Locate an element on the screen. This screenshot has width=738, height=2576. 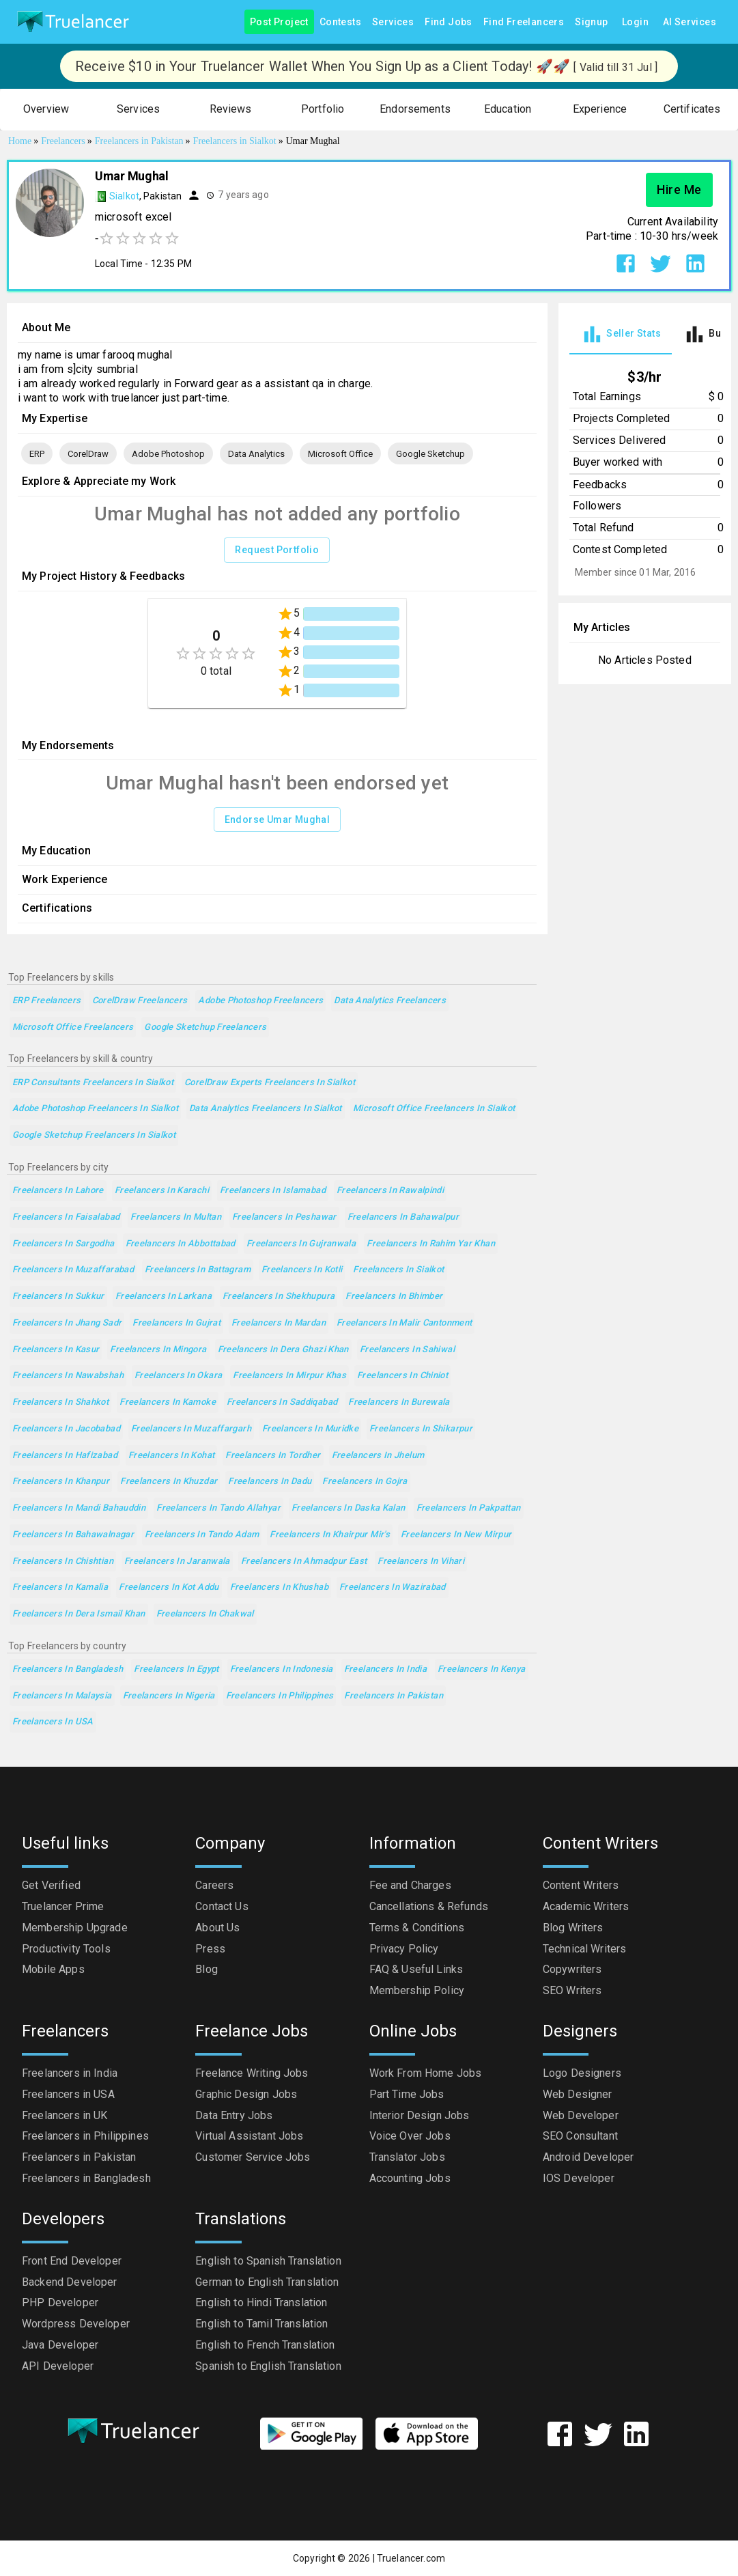
Data Analytics Freelancers in Sialkot is located at coordinates (265, 1108).